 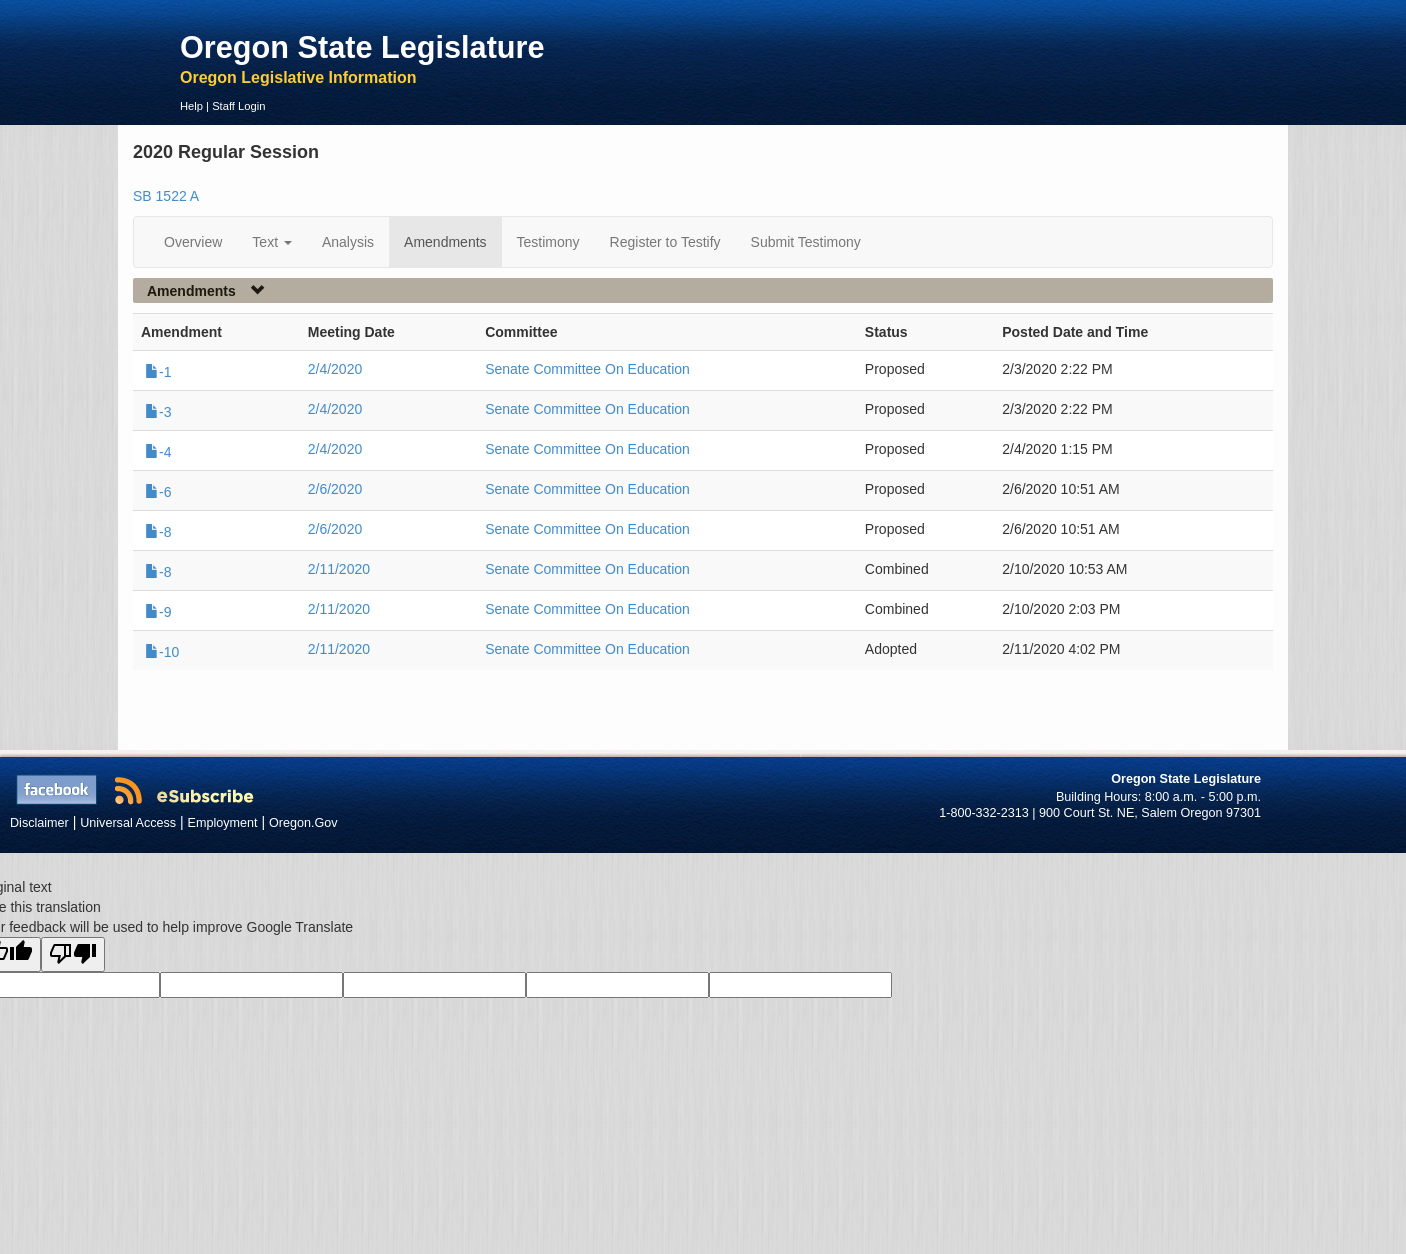 I want to click on Oregon.Gov, so click(x=303, y=823).